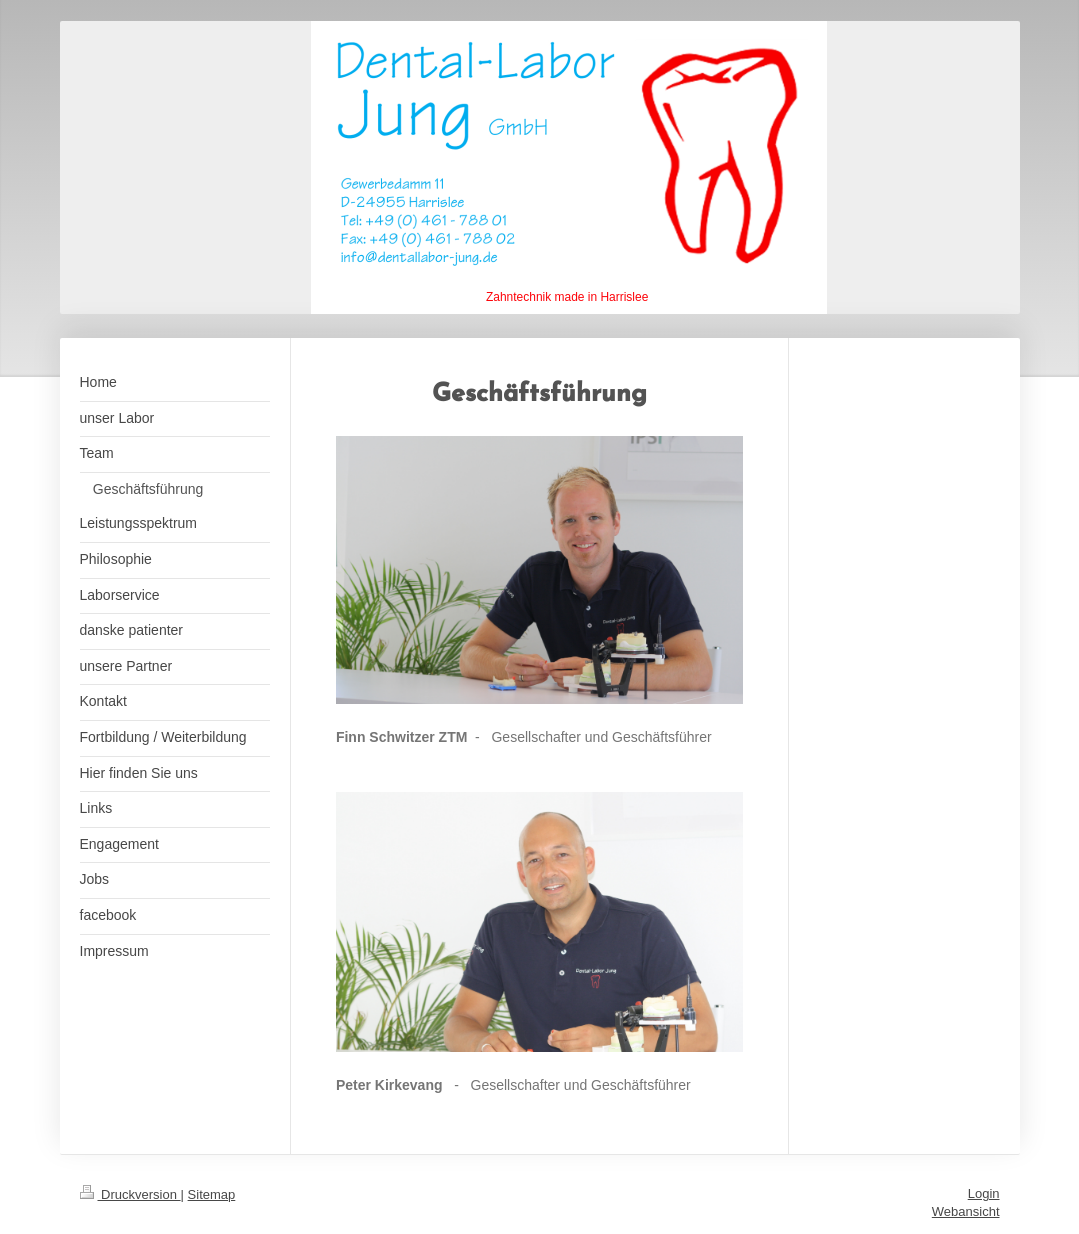 Image resolution: width=1079 pixels, height=1234 pixels. I want to click on Webansicht, so click(966, 1211).